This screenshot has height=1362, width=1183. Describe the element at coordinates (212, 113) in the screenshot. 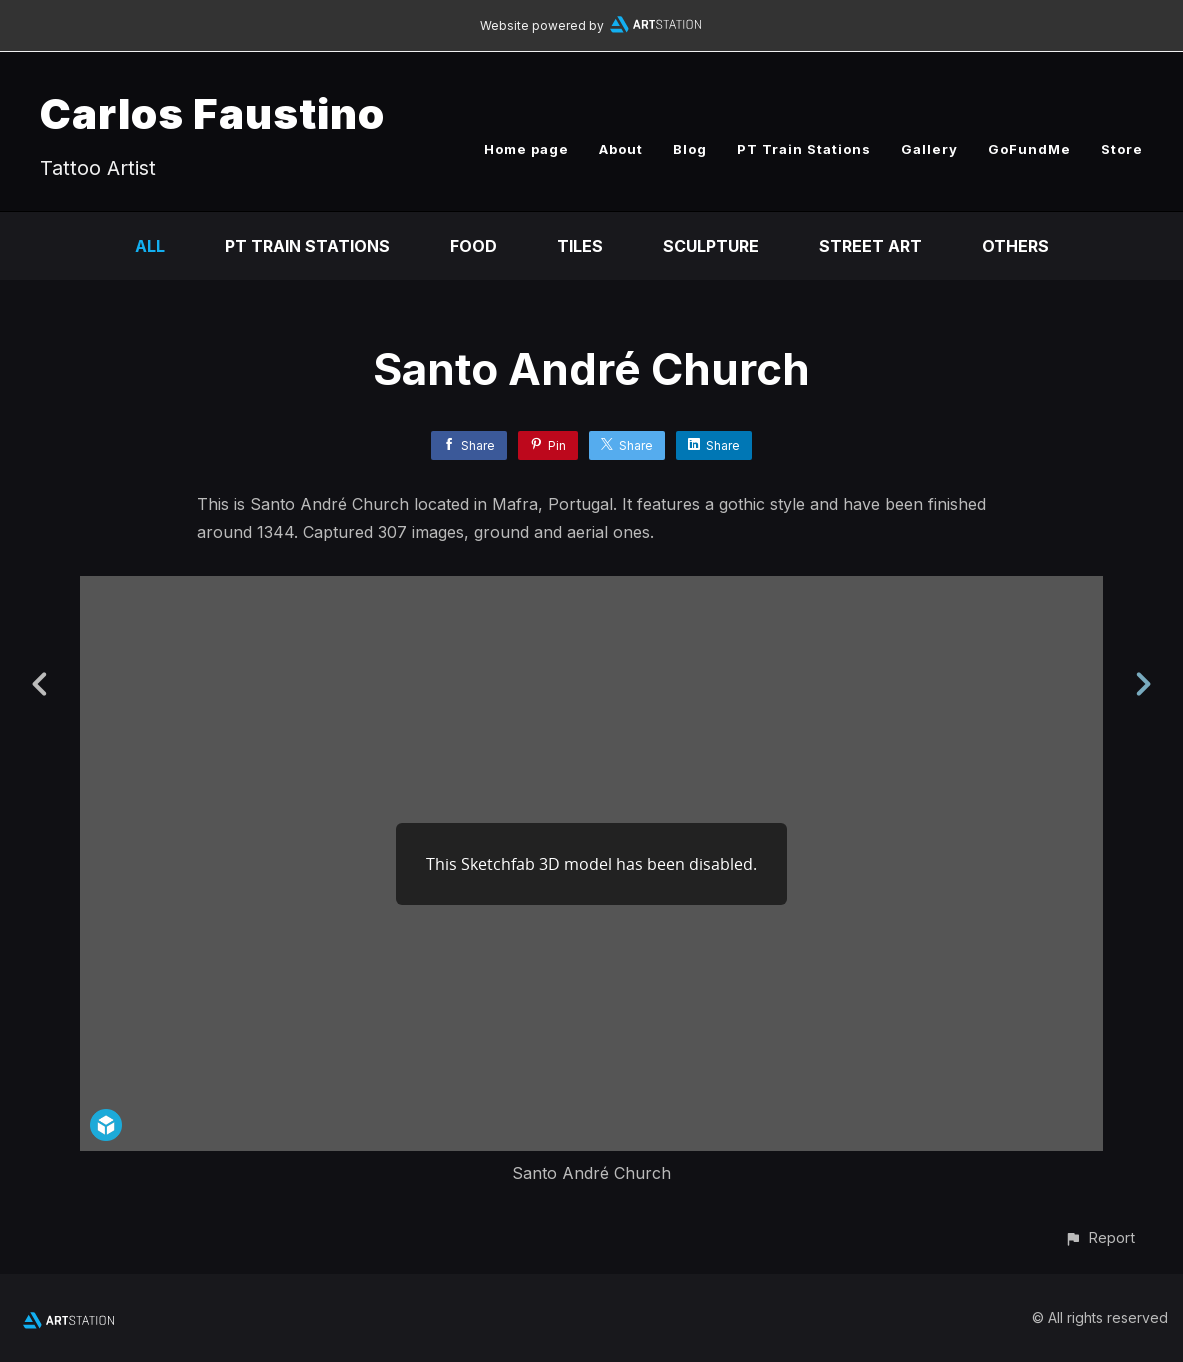

I see `Carlos Faustino` at that location.